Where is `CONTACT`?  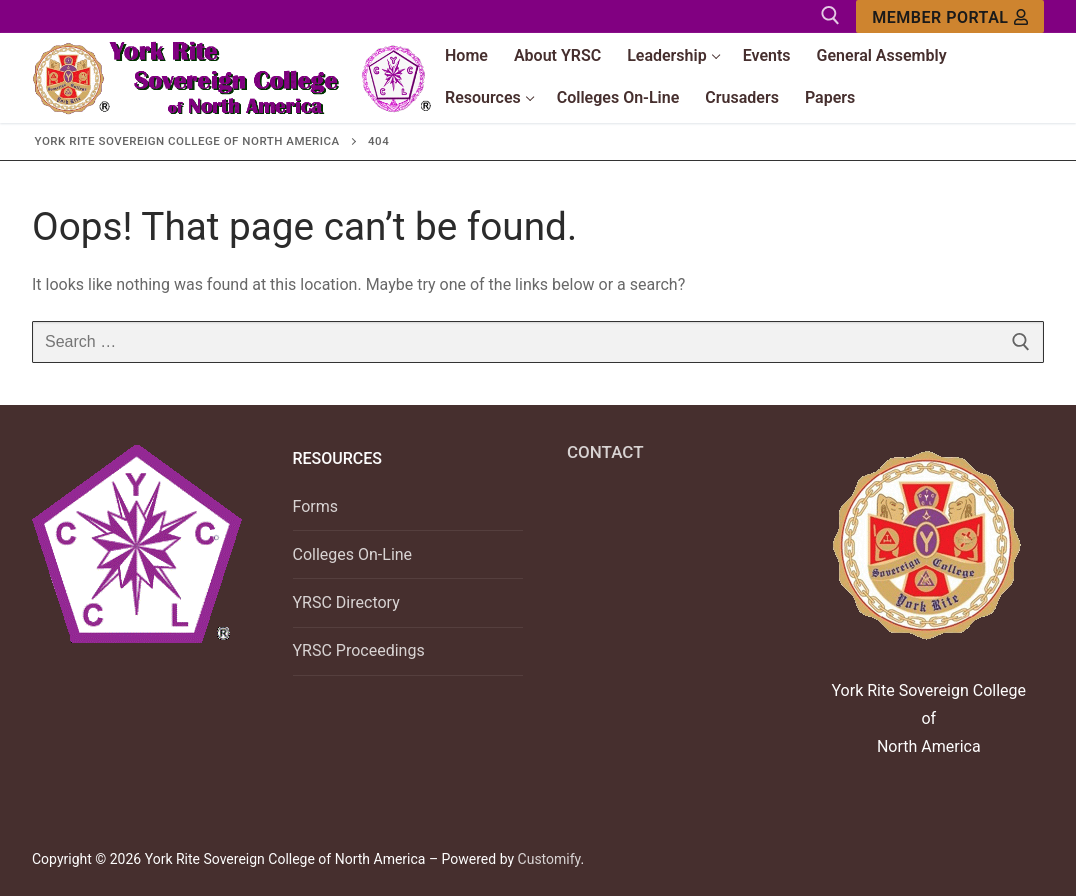
CONTACT is located at coordinates (605, 452).